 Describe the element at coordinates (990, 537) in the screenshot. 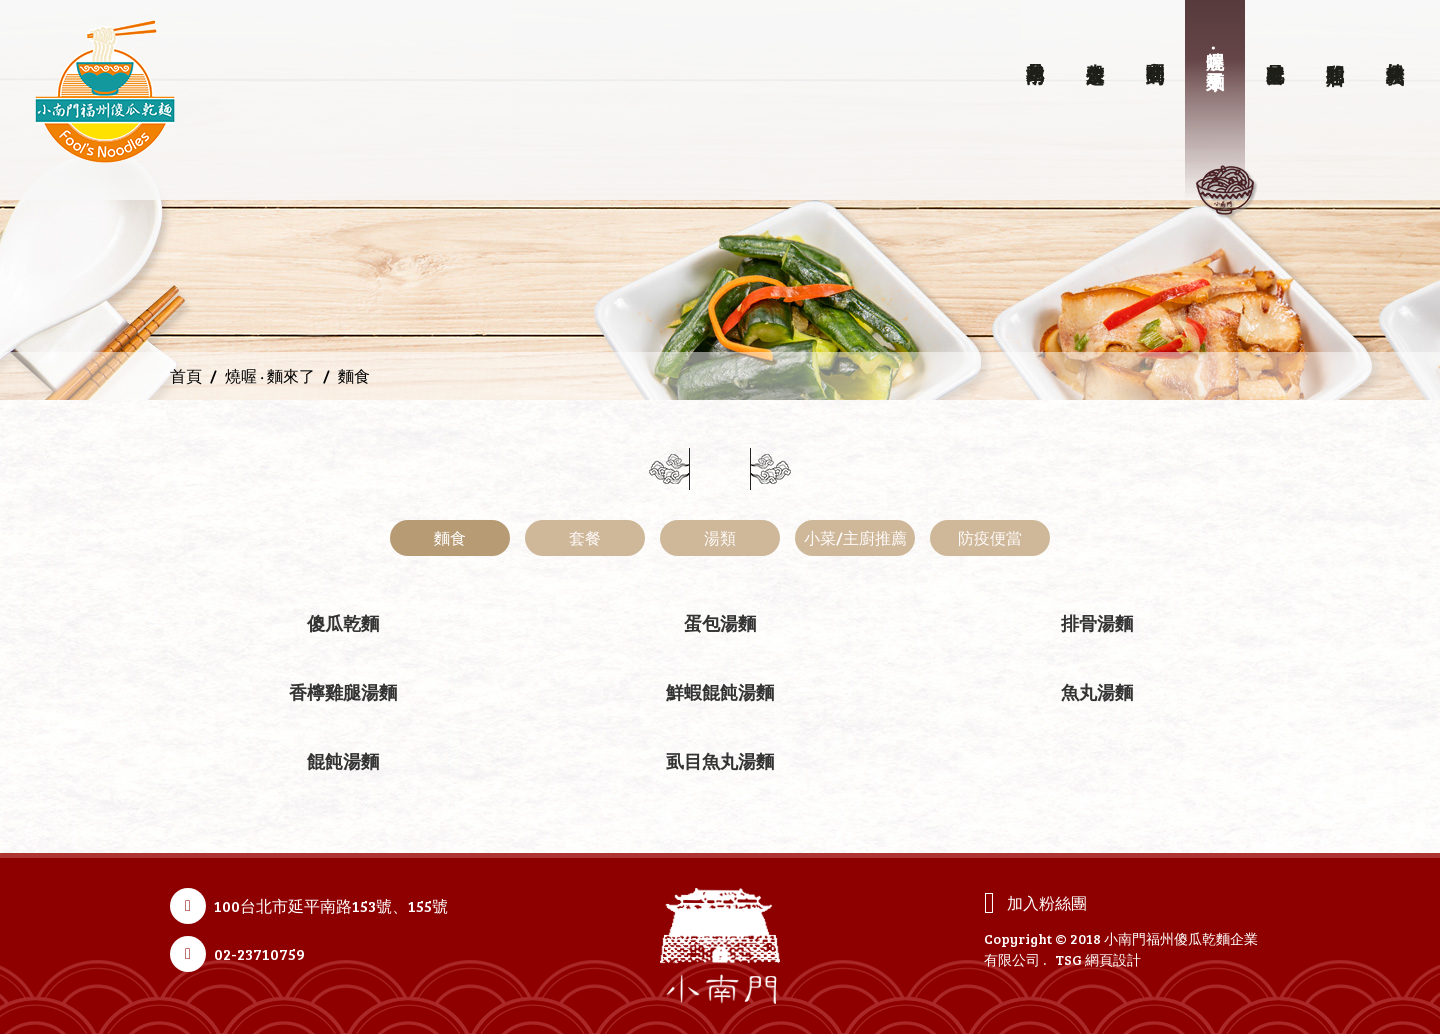

I see `防疫便當` at that location.